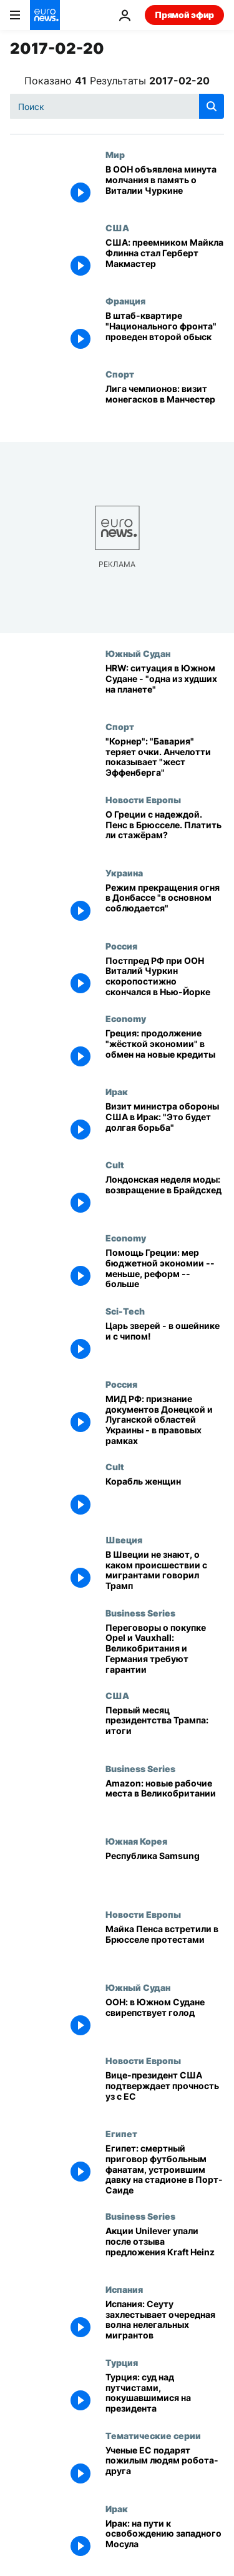  Describe the element at coordinates (121, 2133) in the screenshot. I see `Египет` at that location.